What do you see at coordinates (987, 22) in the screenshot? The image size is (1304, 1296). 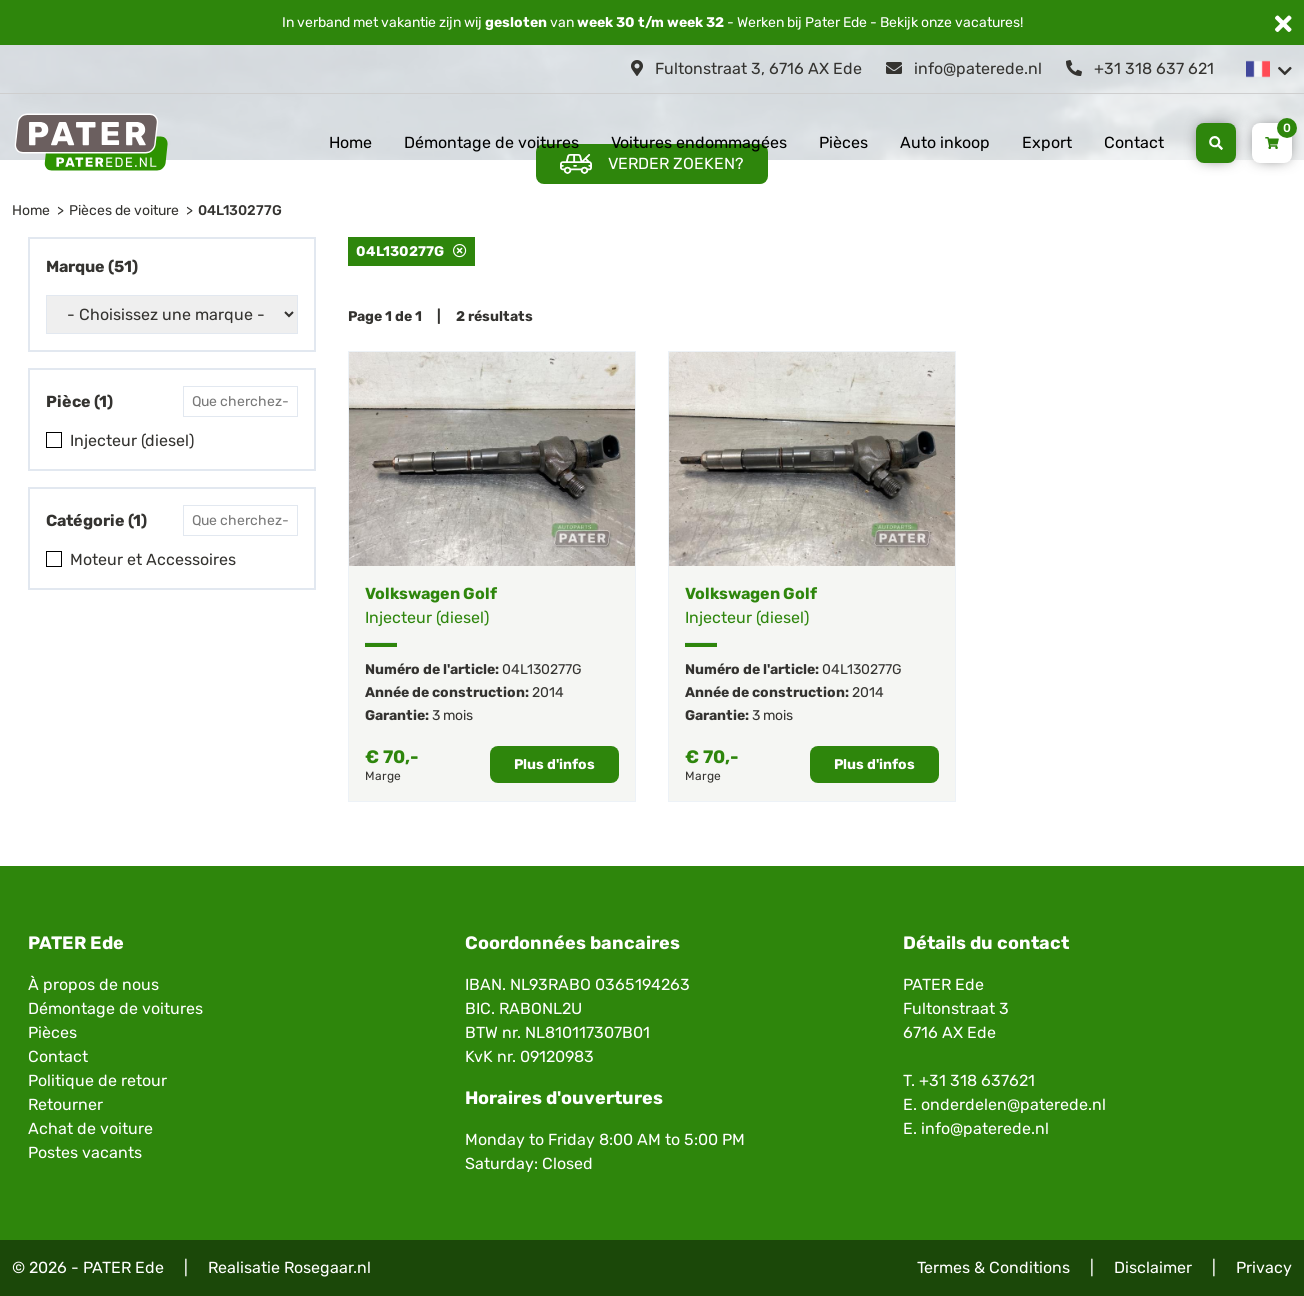 I see `vacatures` at bounding box center [987, 22].